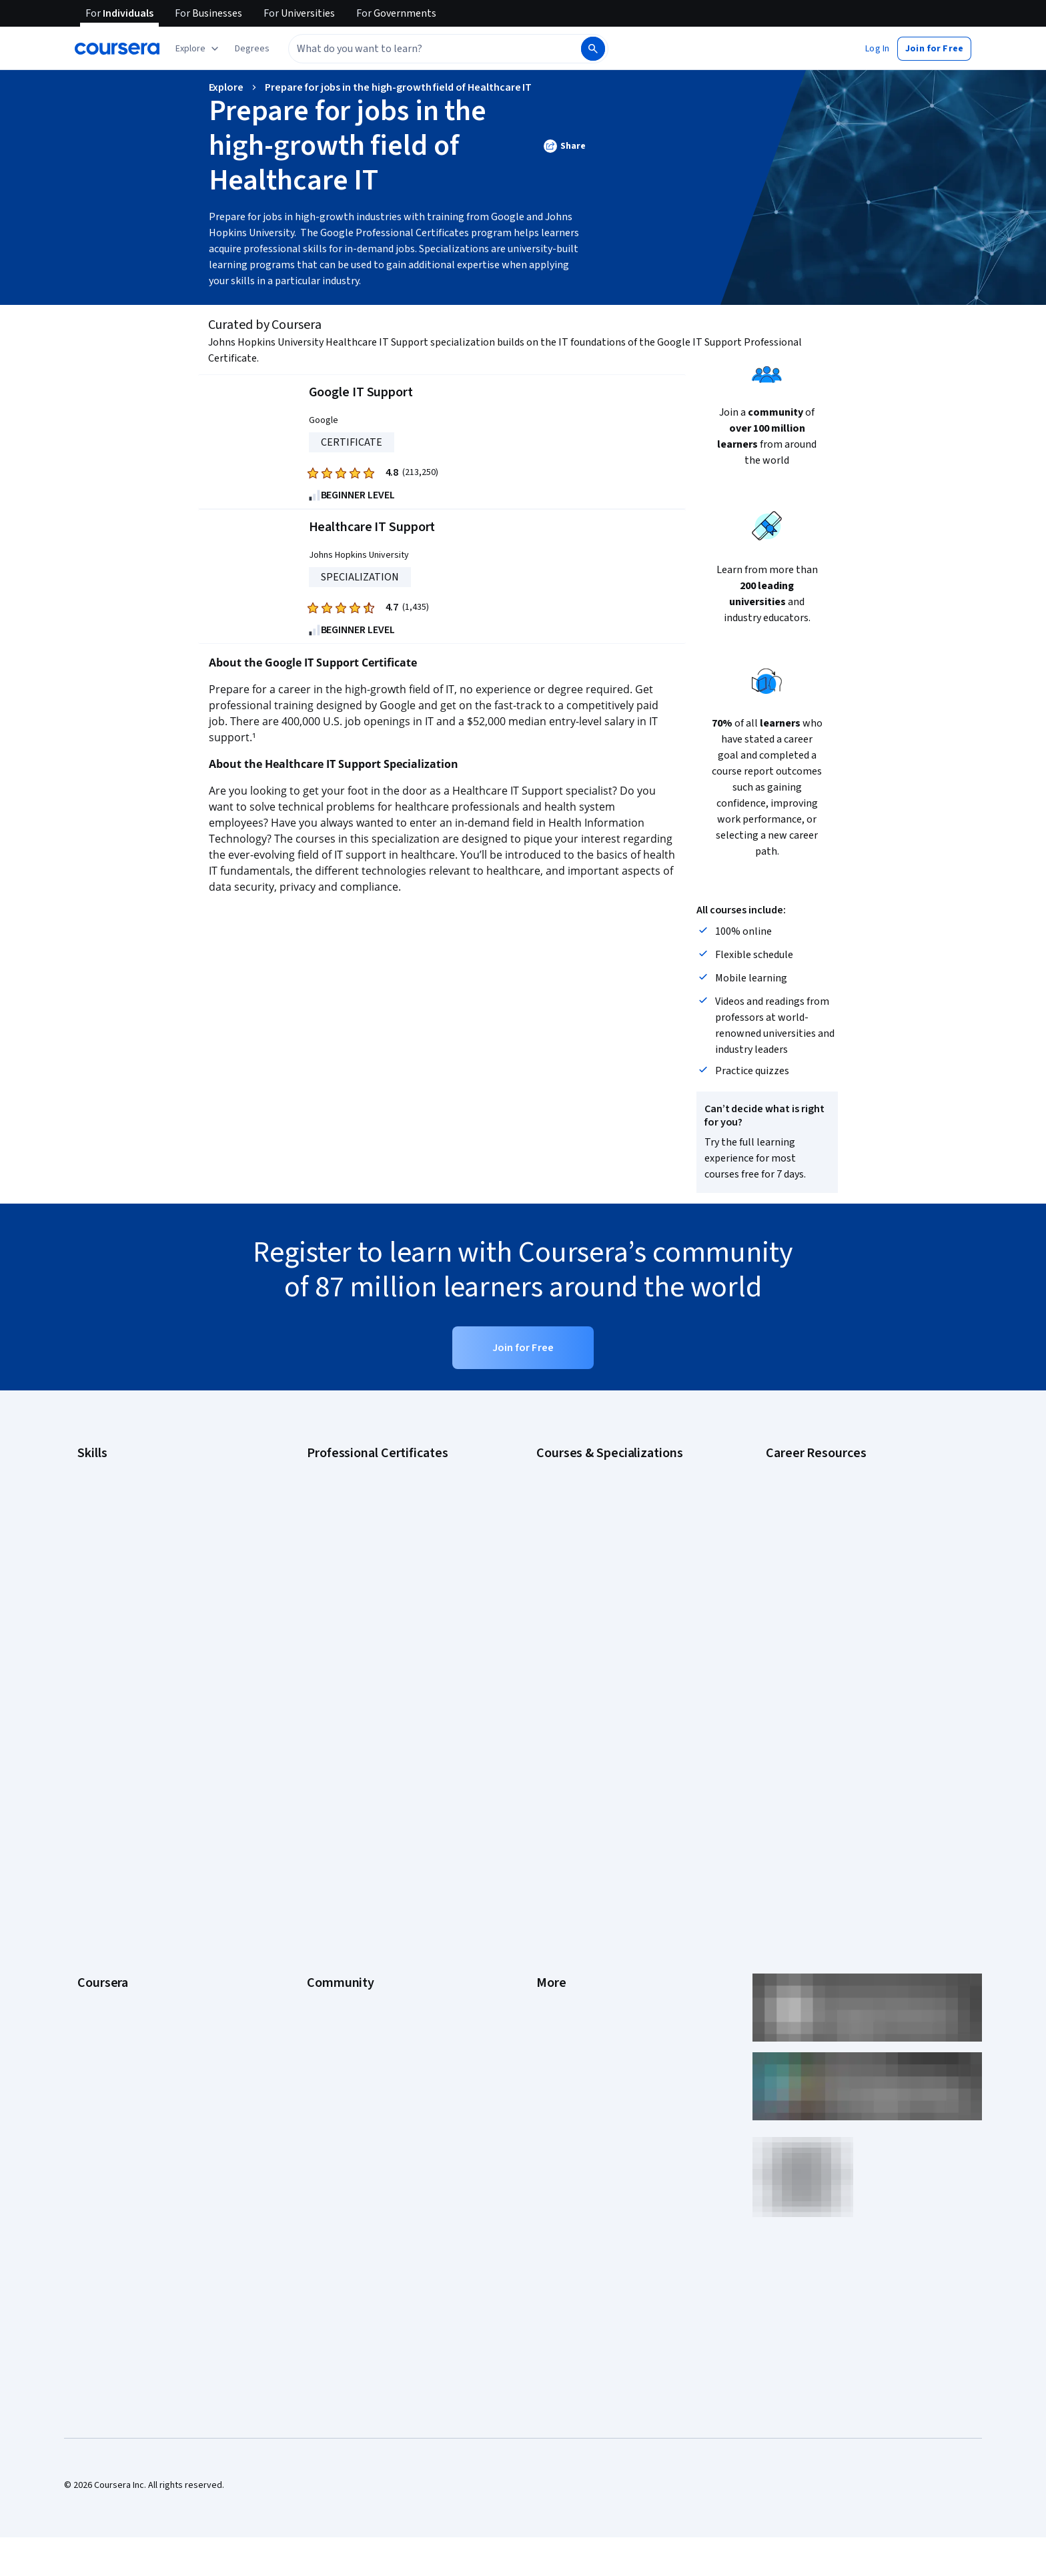 The width and height of the screenshot is (1046, 2576). I want to click on What We Offer, so click(106, 1758).